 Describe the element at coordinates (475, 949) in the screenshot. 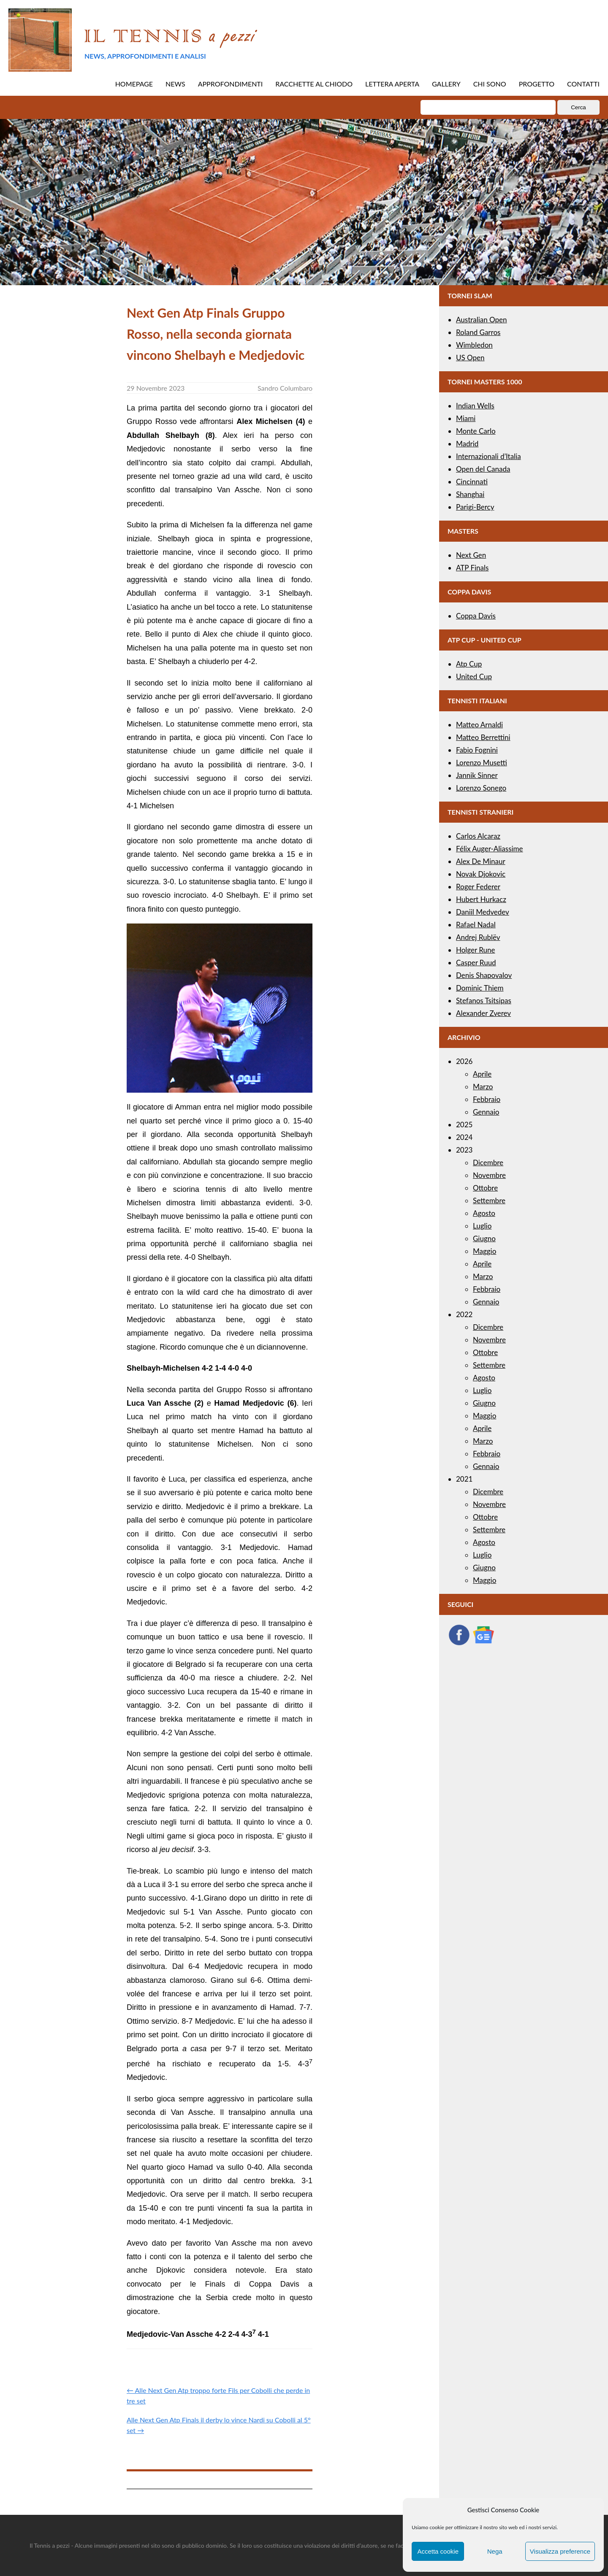

I see `Holger Rune` at that location.